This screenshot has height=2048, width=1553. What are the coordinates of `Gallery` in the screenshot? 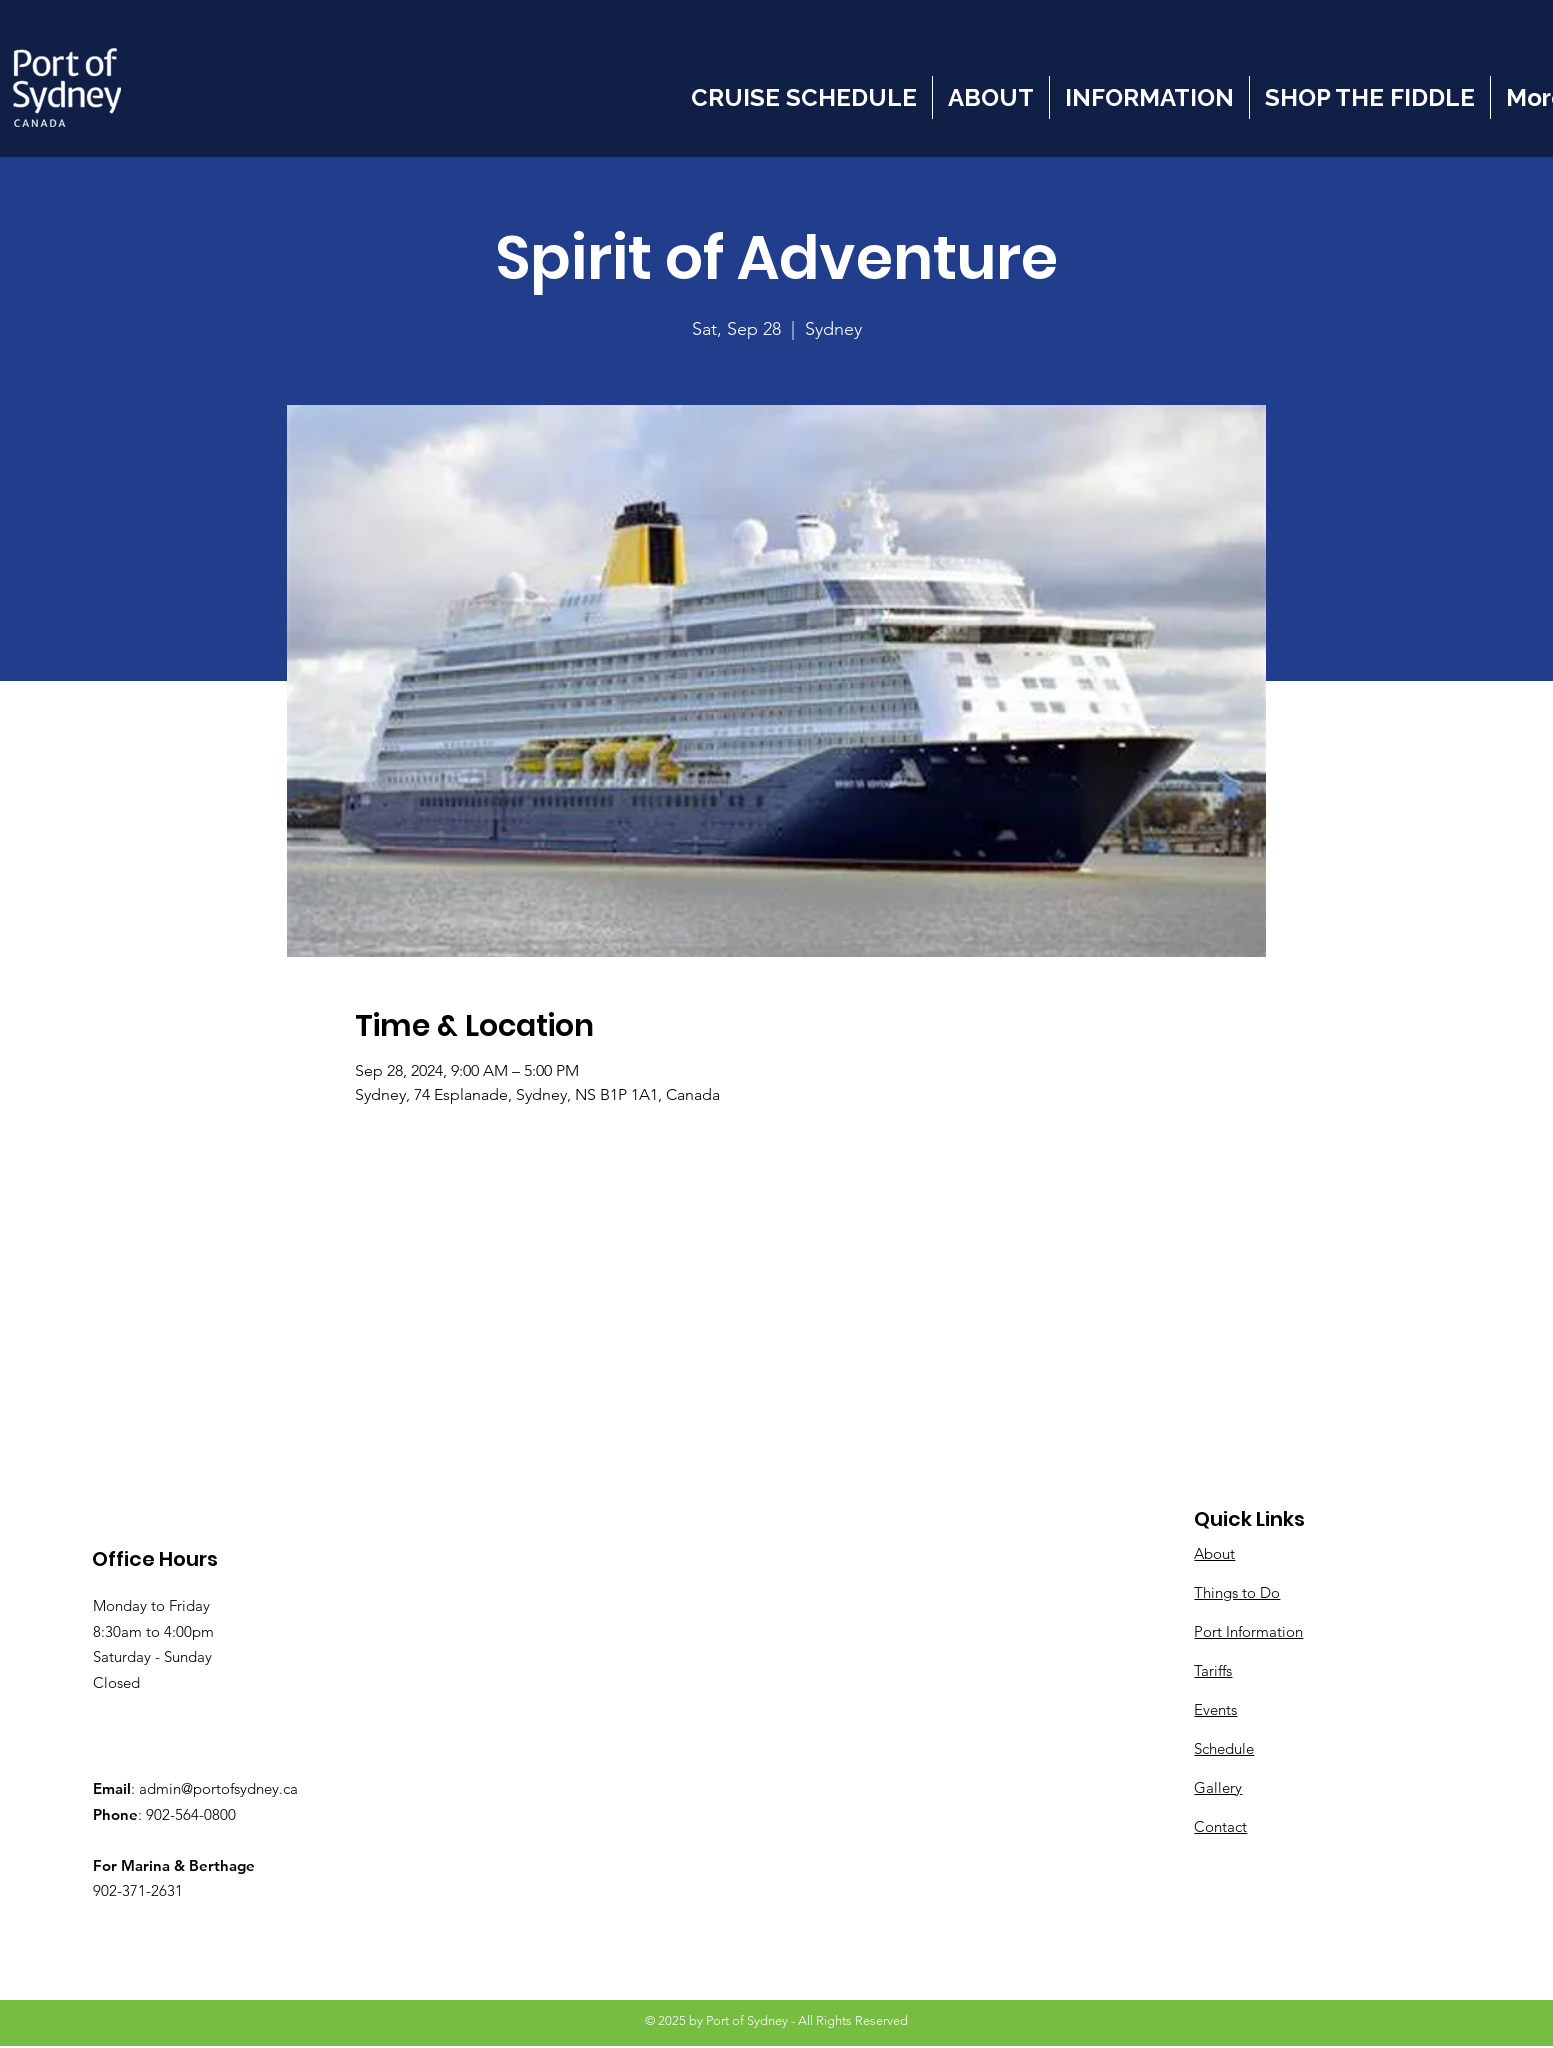 It's located at (1218, 1787).